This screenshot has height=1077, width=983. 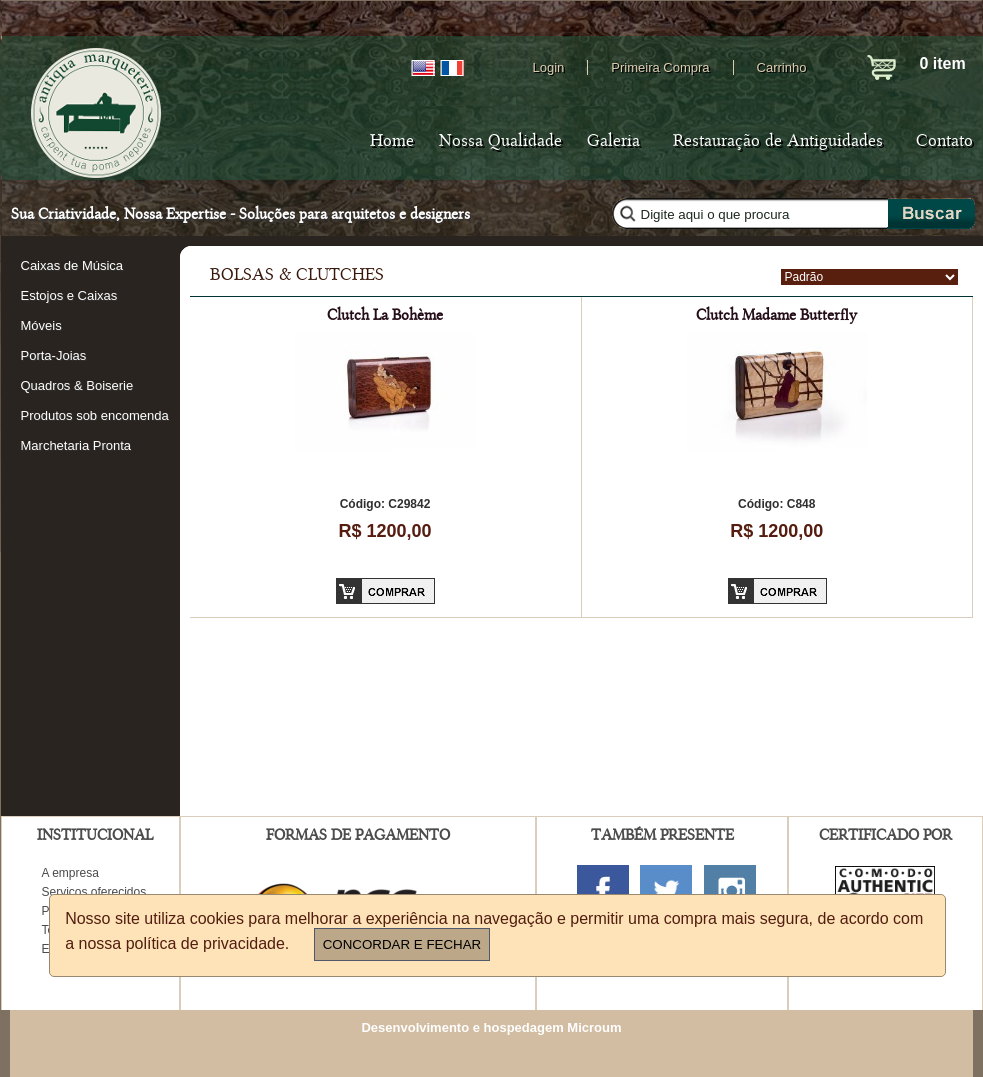 I want to click on Galeria, so click(x=613, y=141).